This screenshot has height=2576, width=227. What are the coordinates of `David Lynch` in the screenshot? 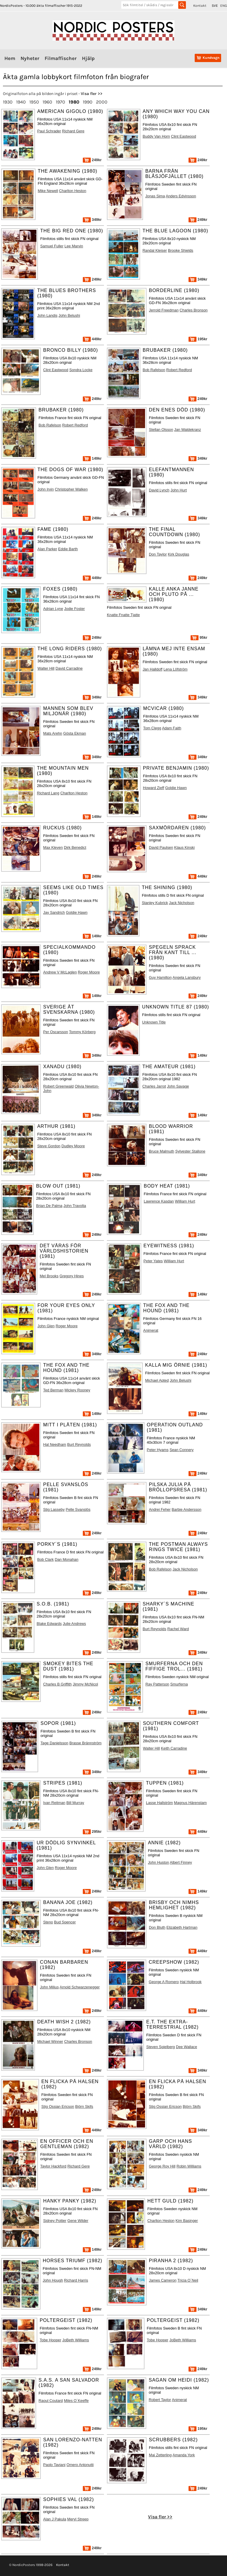 It's located at (159, 490).